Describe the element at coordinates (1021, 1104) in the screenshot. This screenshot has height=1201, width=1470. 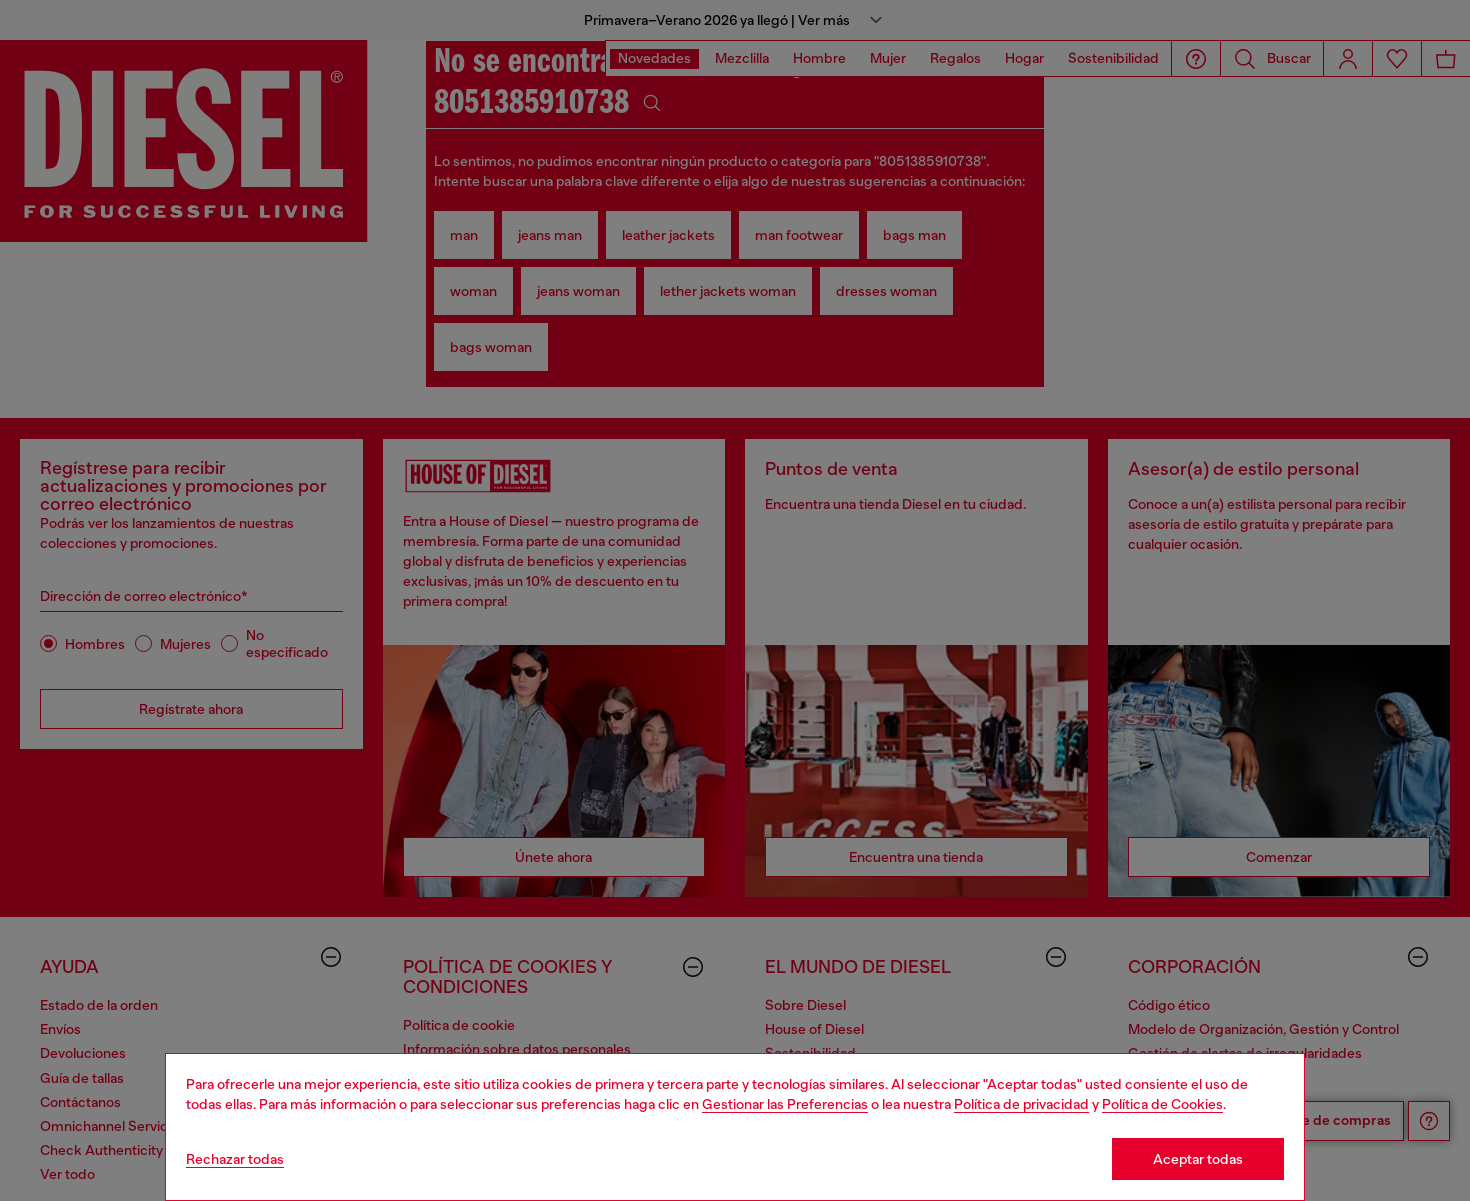
I see `Política de privacidad [privacy Policy]` at that location.